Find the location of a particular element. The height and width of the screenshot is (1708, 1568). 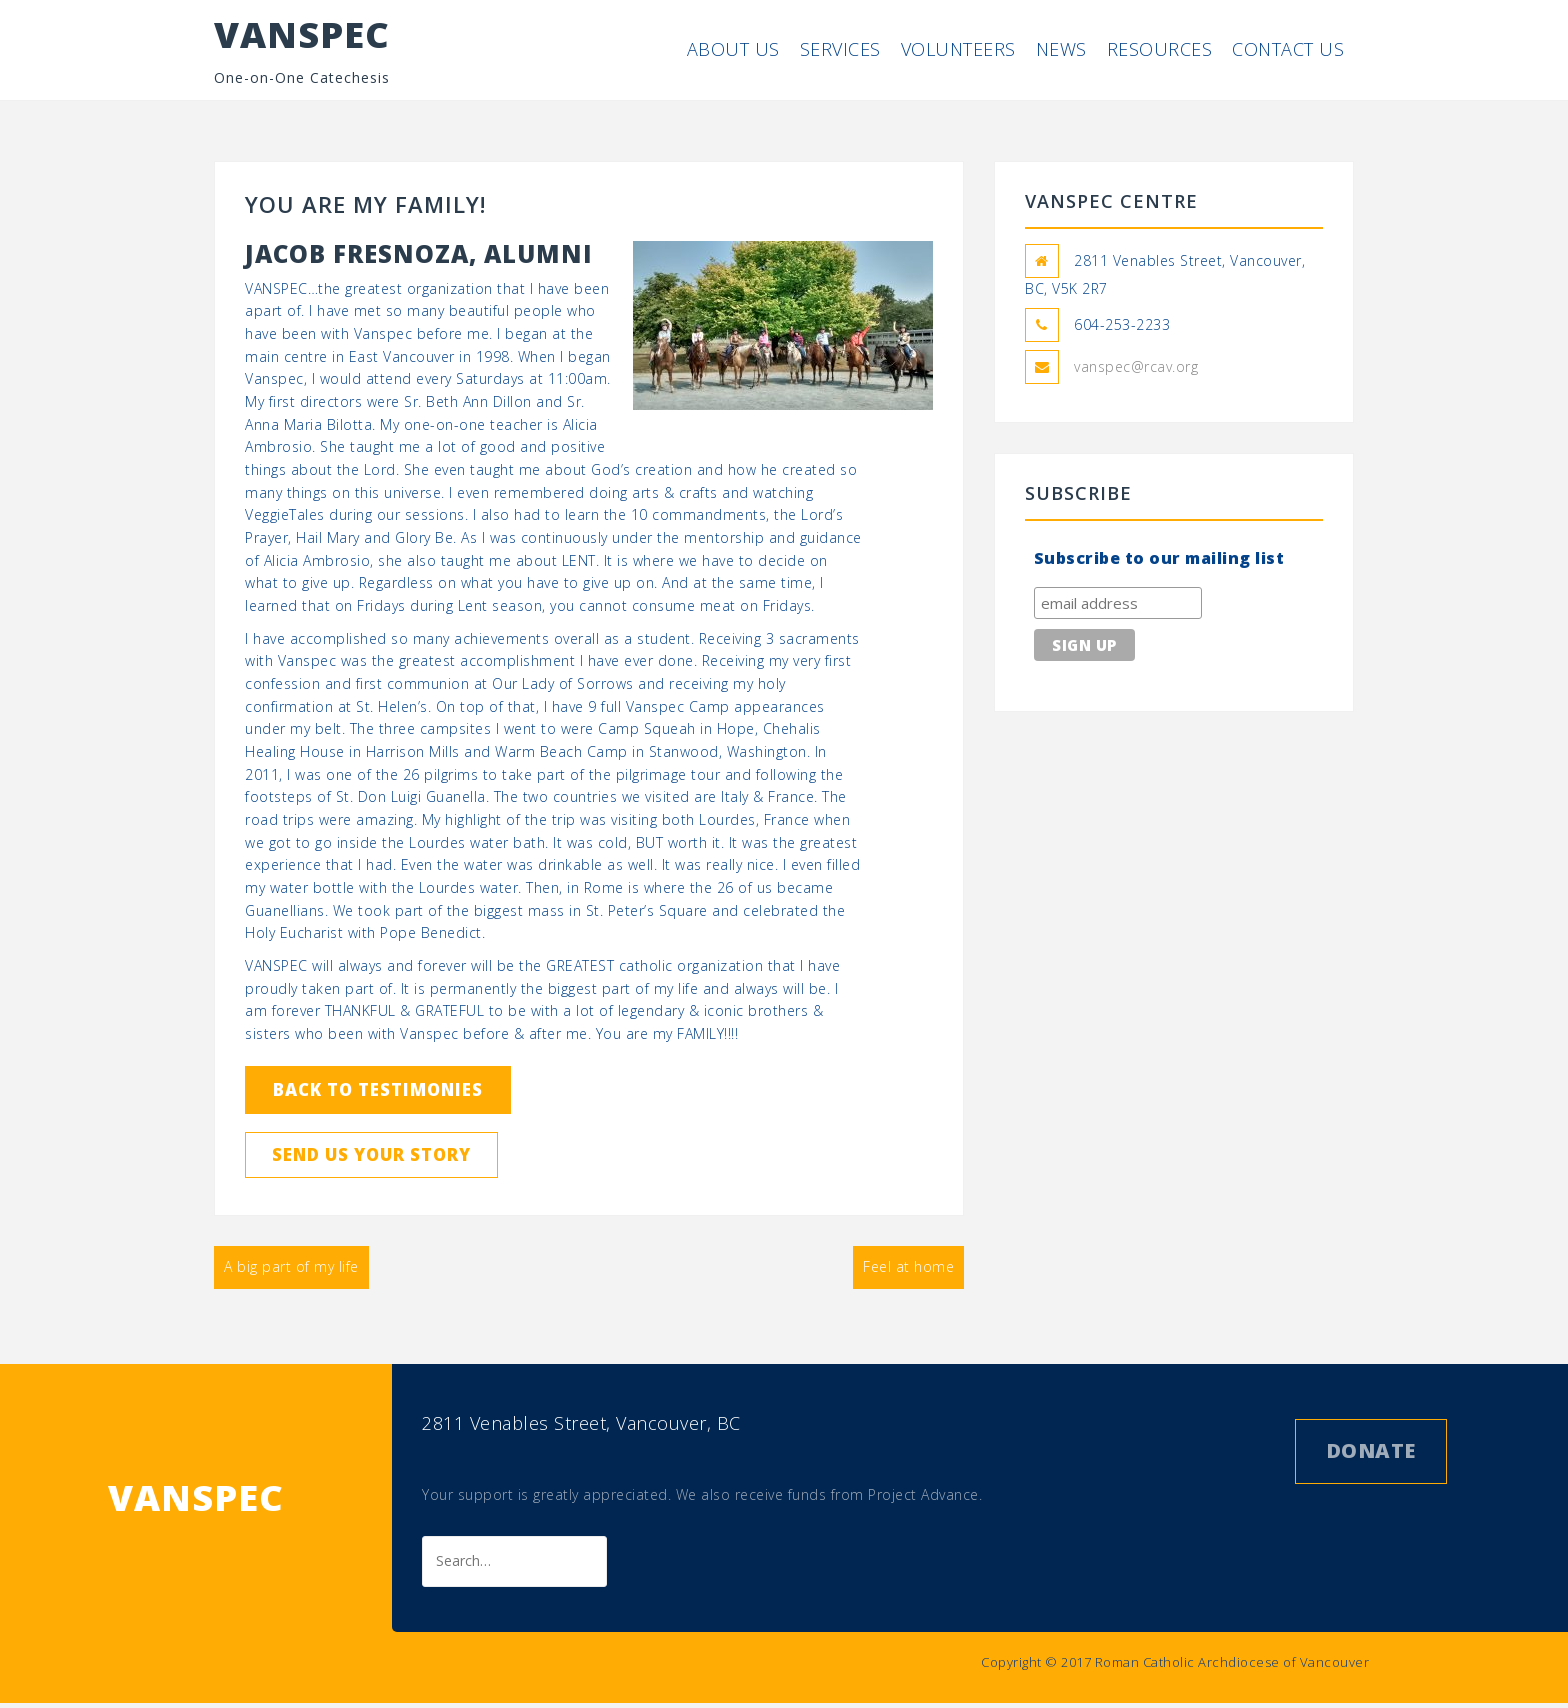

Subscribe to our mailing list is located at coordinates (1159, 558).